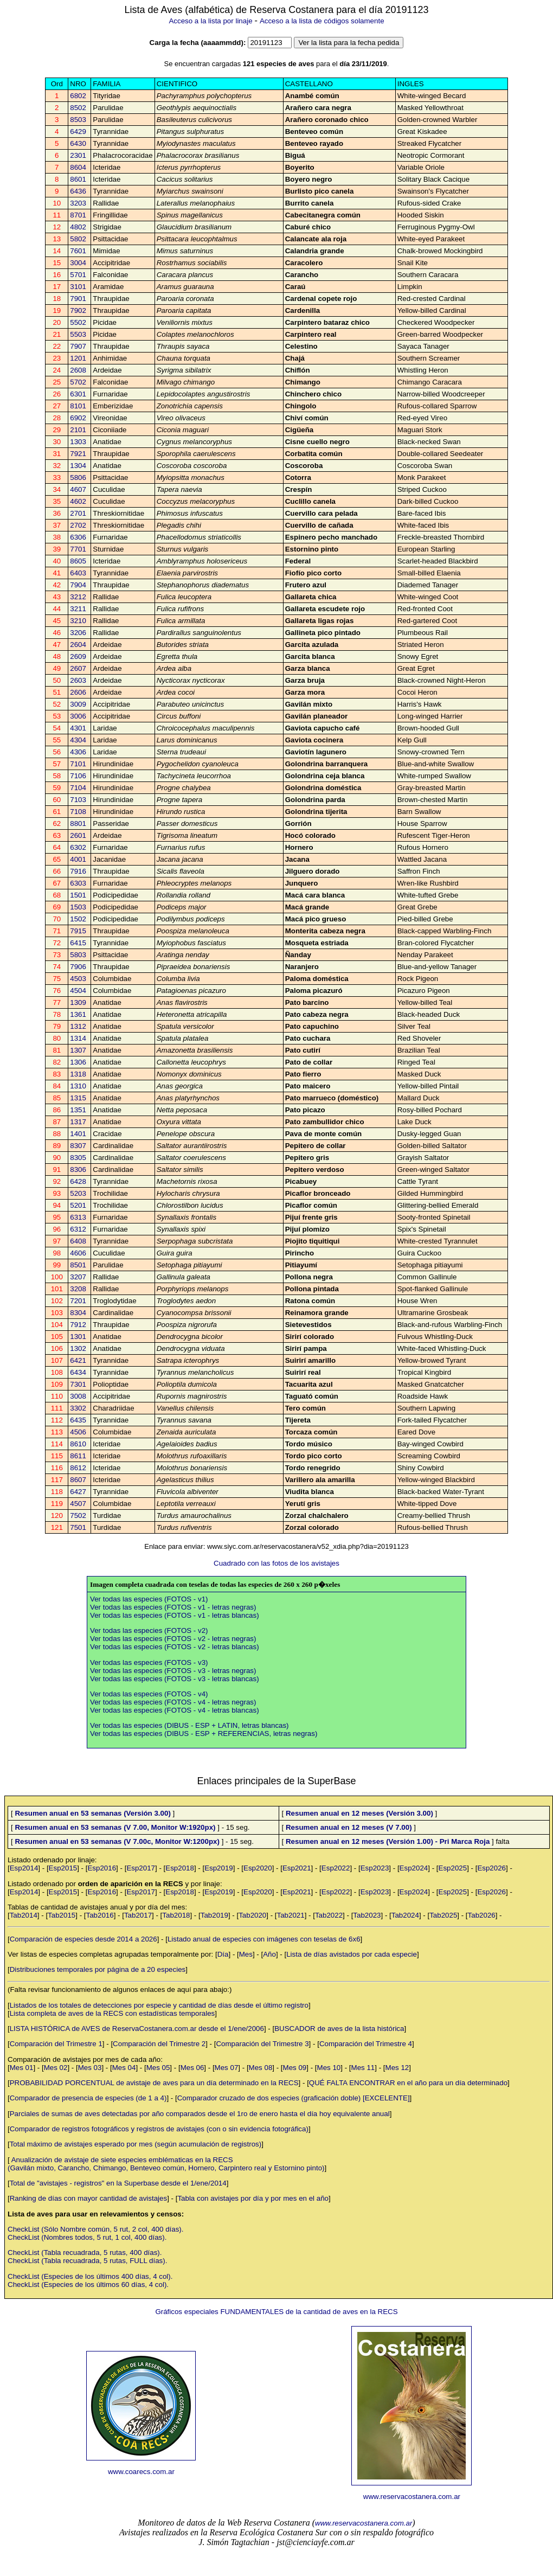  I want to click on 5803, so click(78, 955).